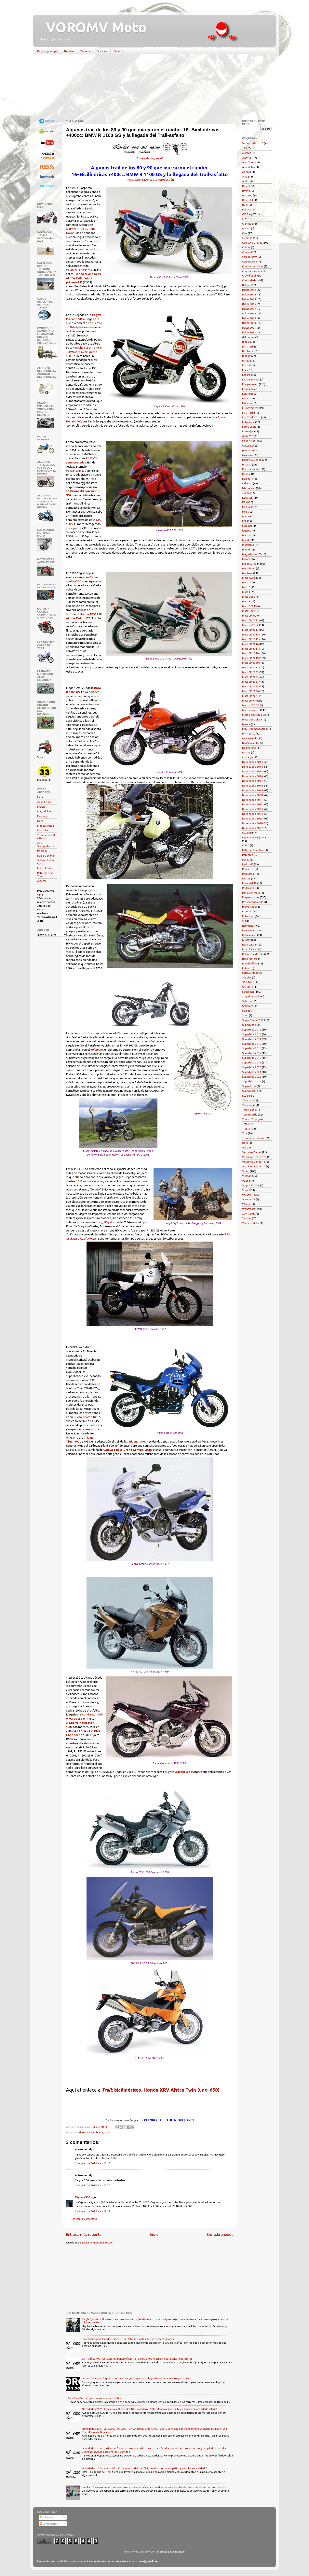 The width and height of the screenshot is (309, 2576). Describe the element at coordinates (250, 1090) in the screenshot. I see `Supermotard` at that location.